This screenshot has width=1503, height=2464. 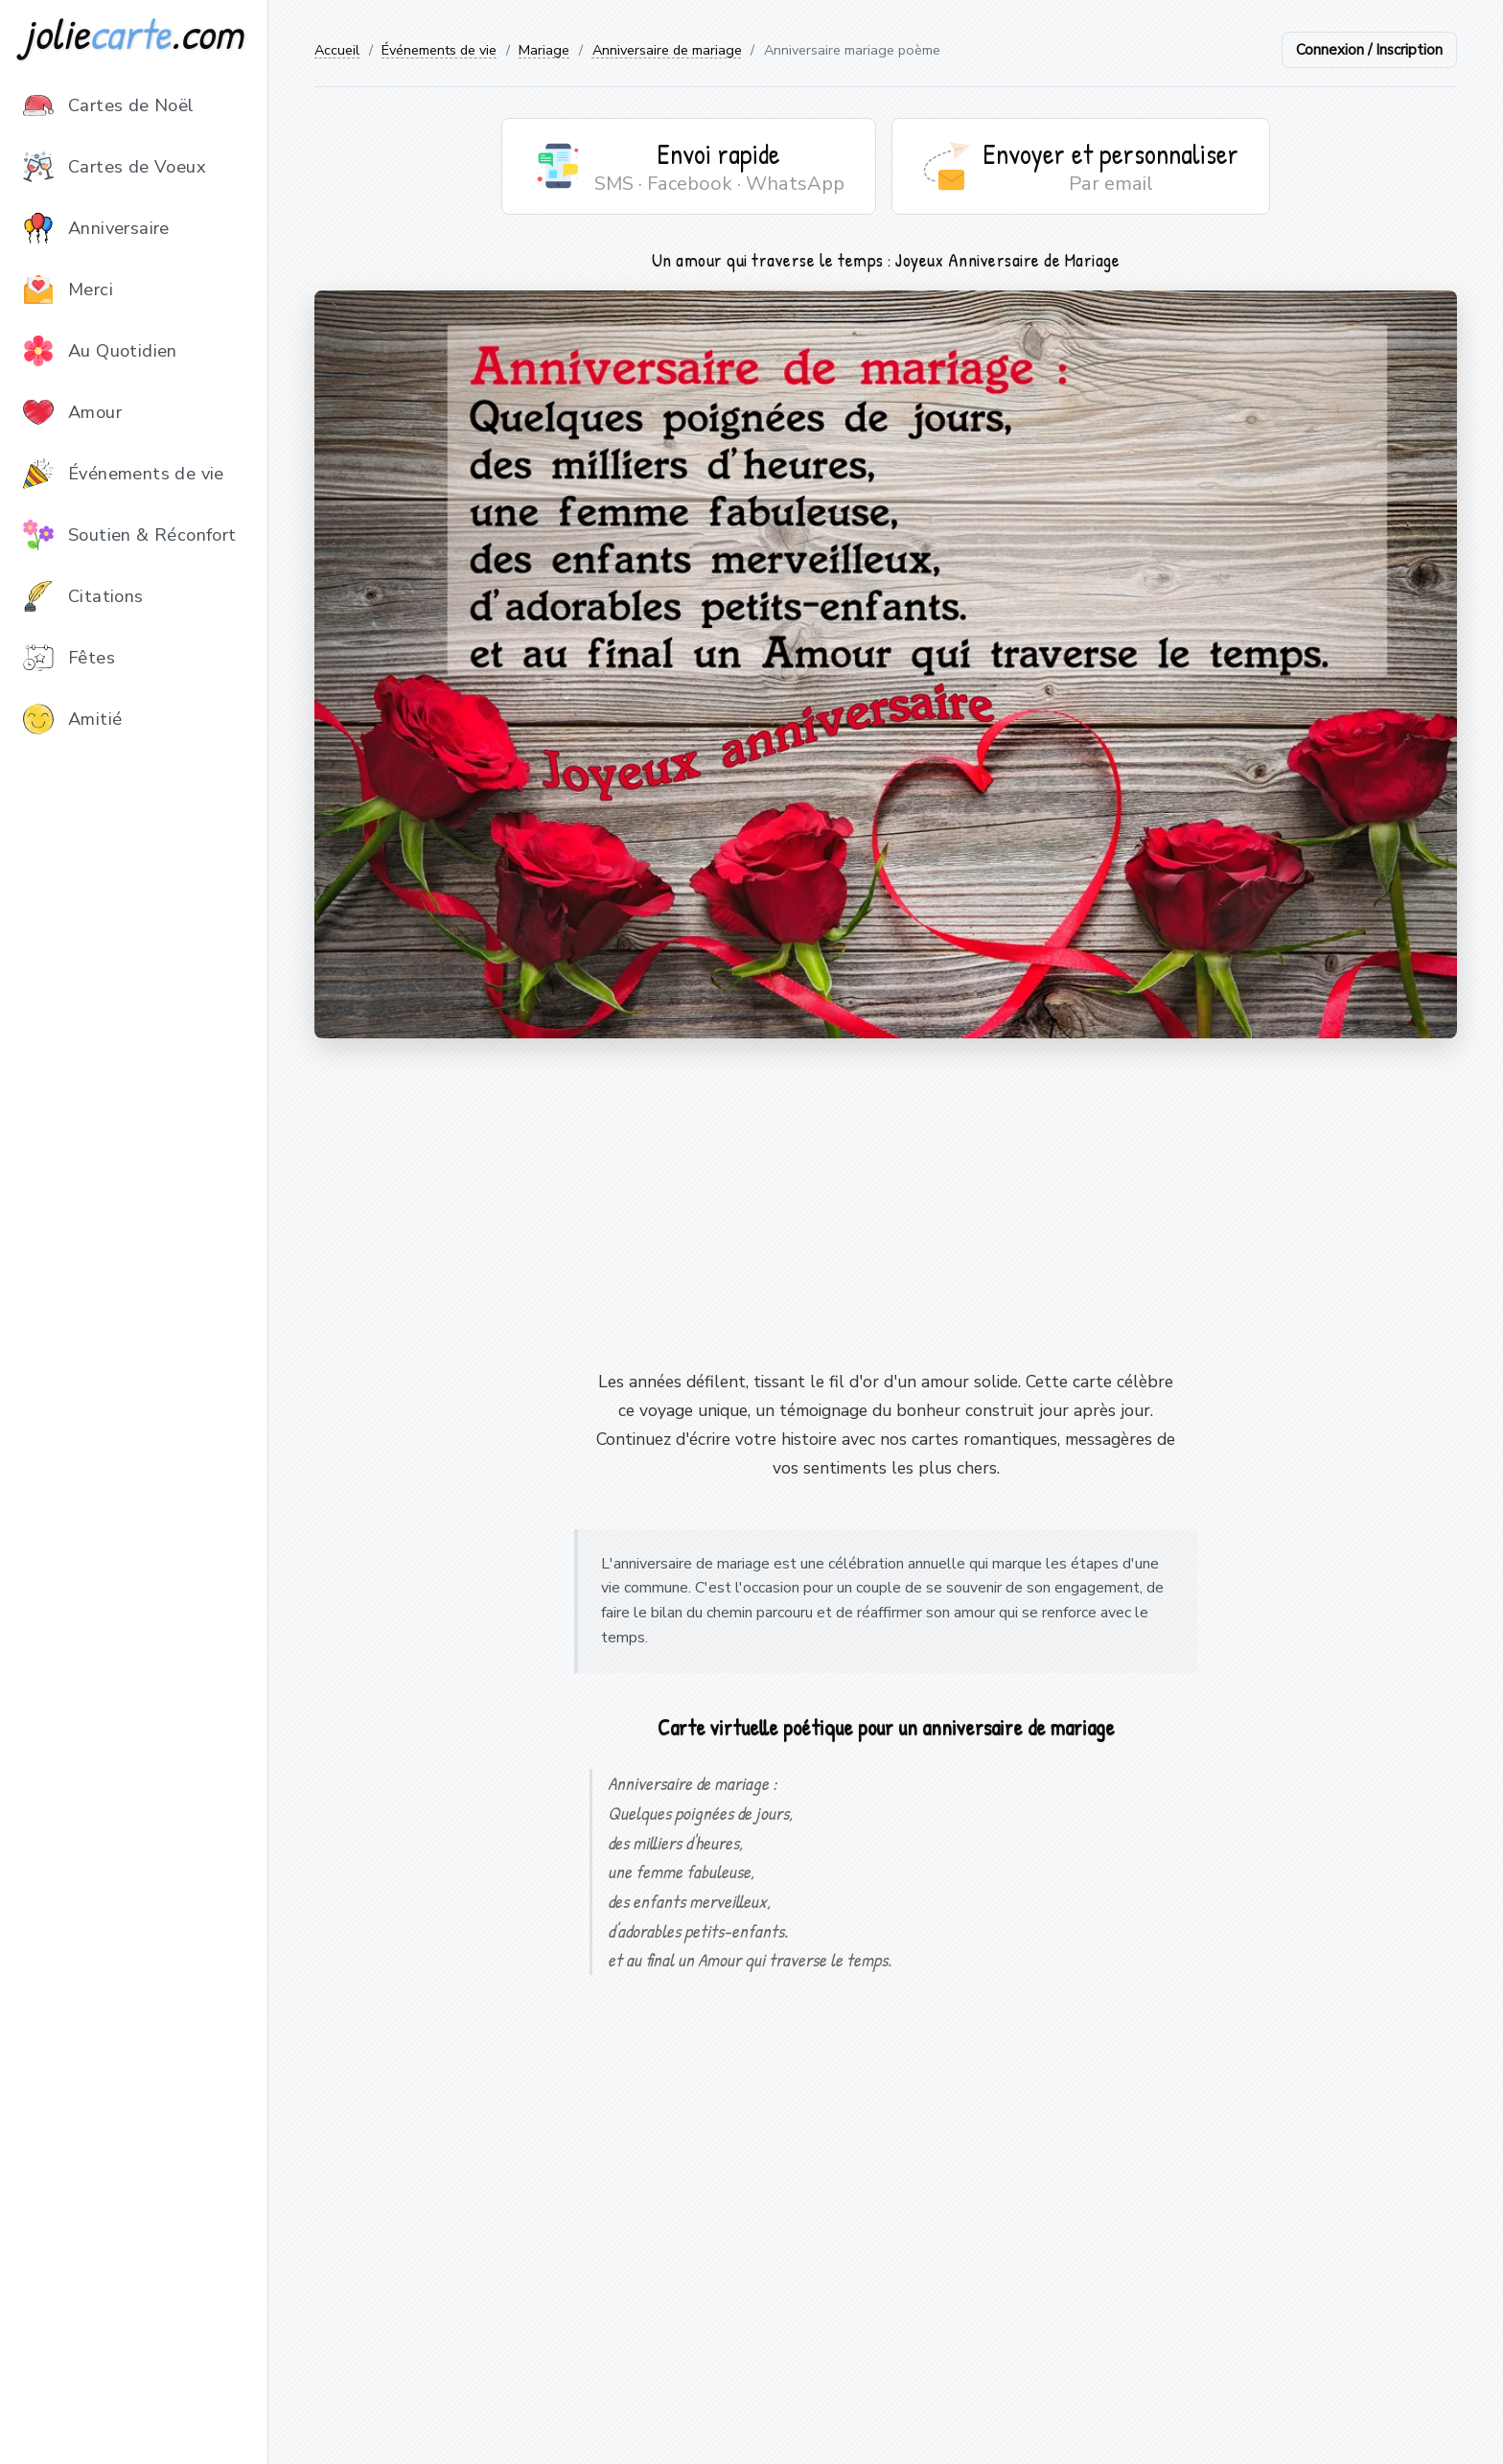 I want to click on Mariage, so click(x=544, y=49).